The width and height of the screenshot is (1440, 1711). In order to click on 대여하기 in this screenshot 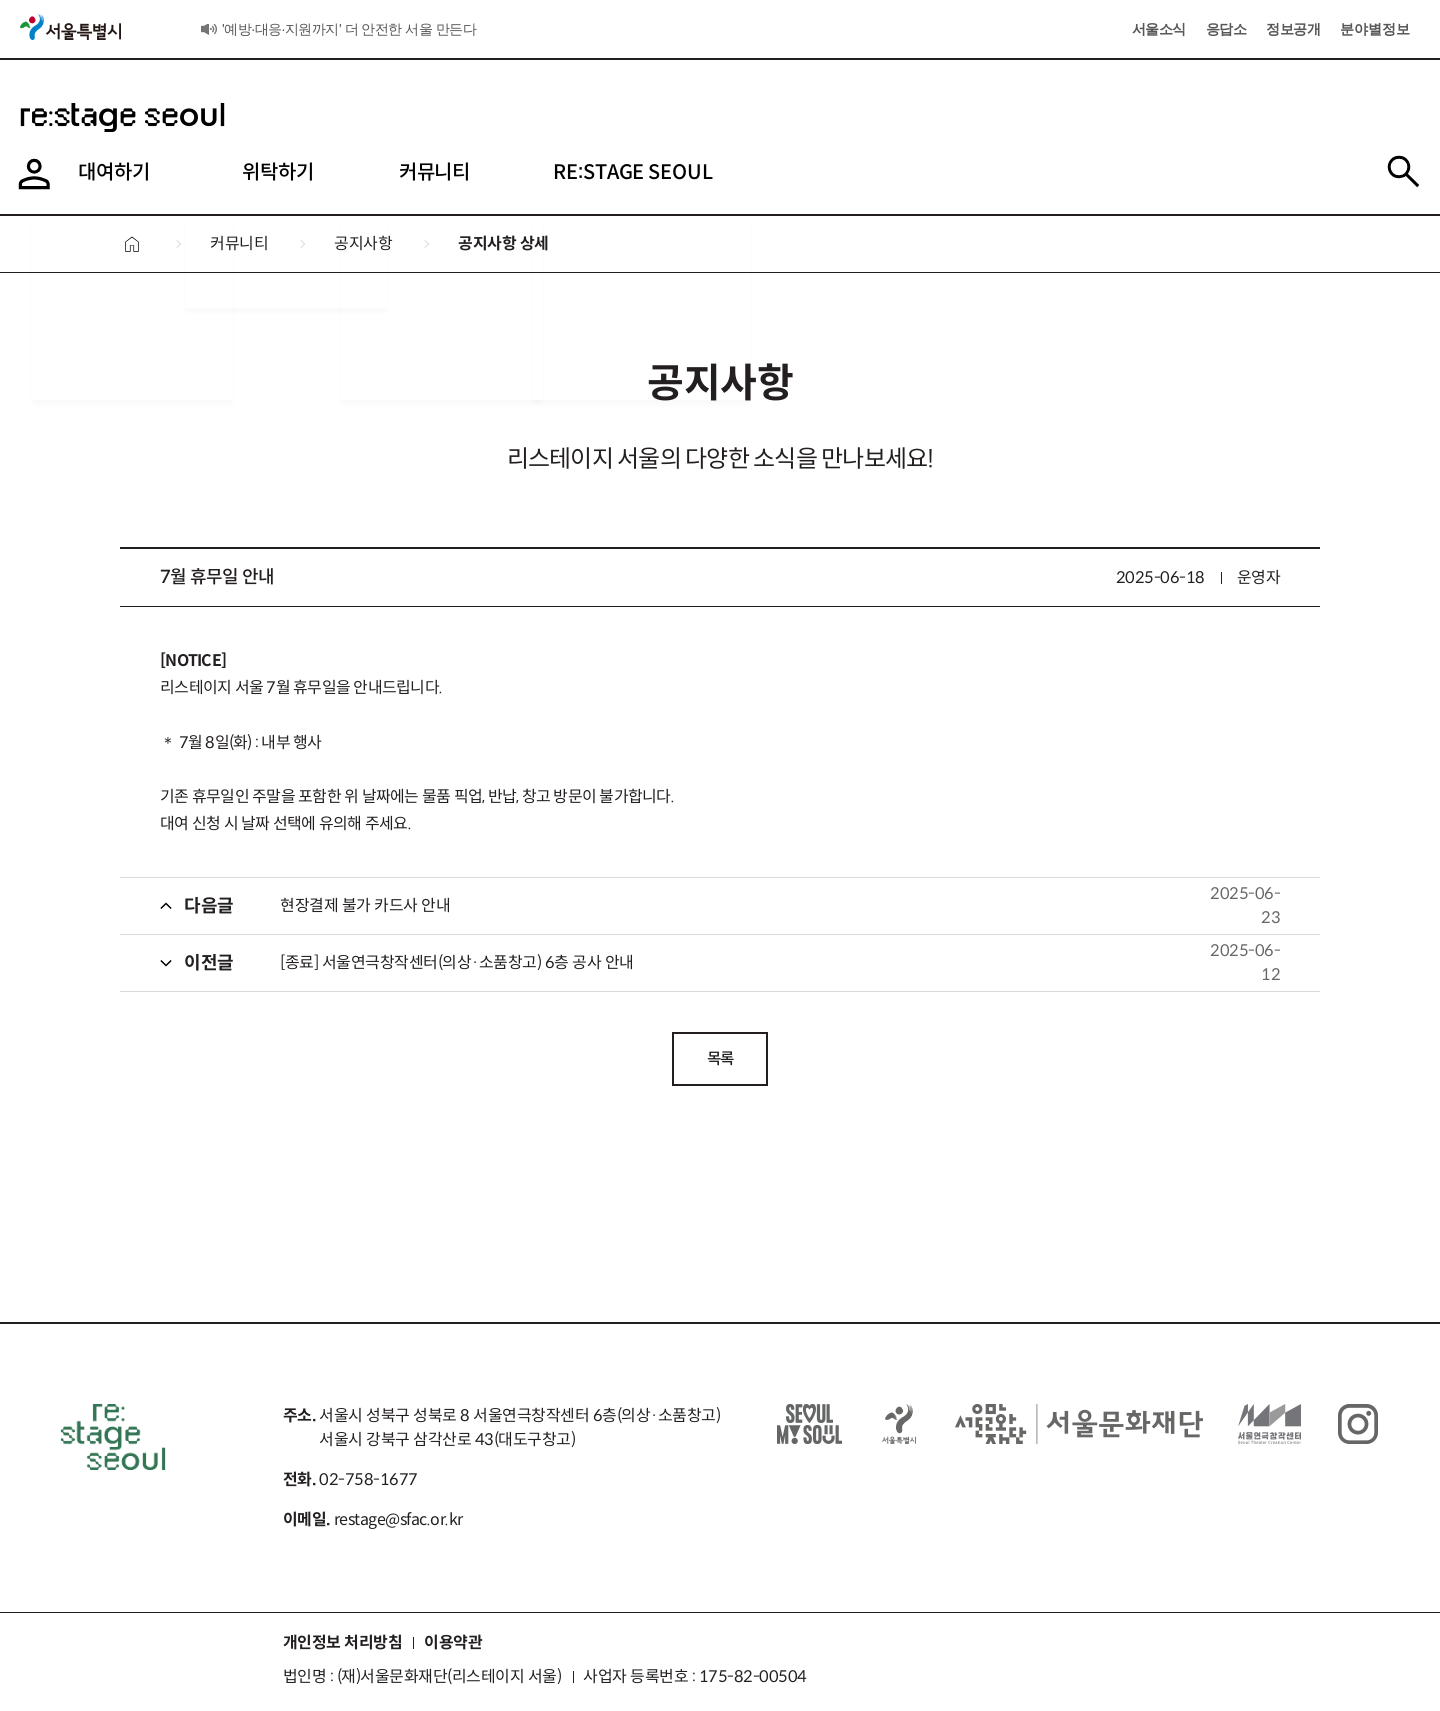, I will do `click(64, 172)`.